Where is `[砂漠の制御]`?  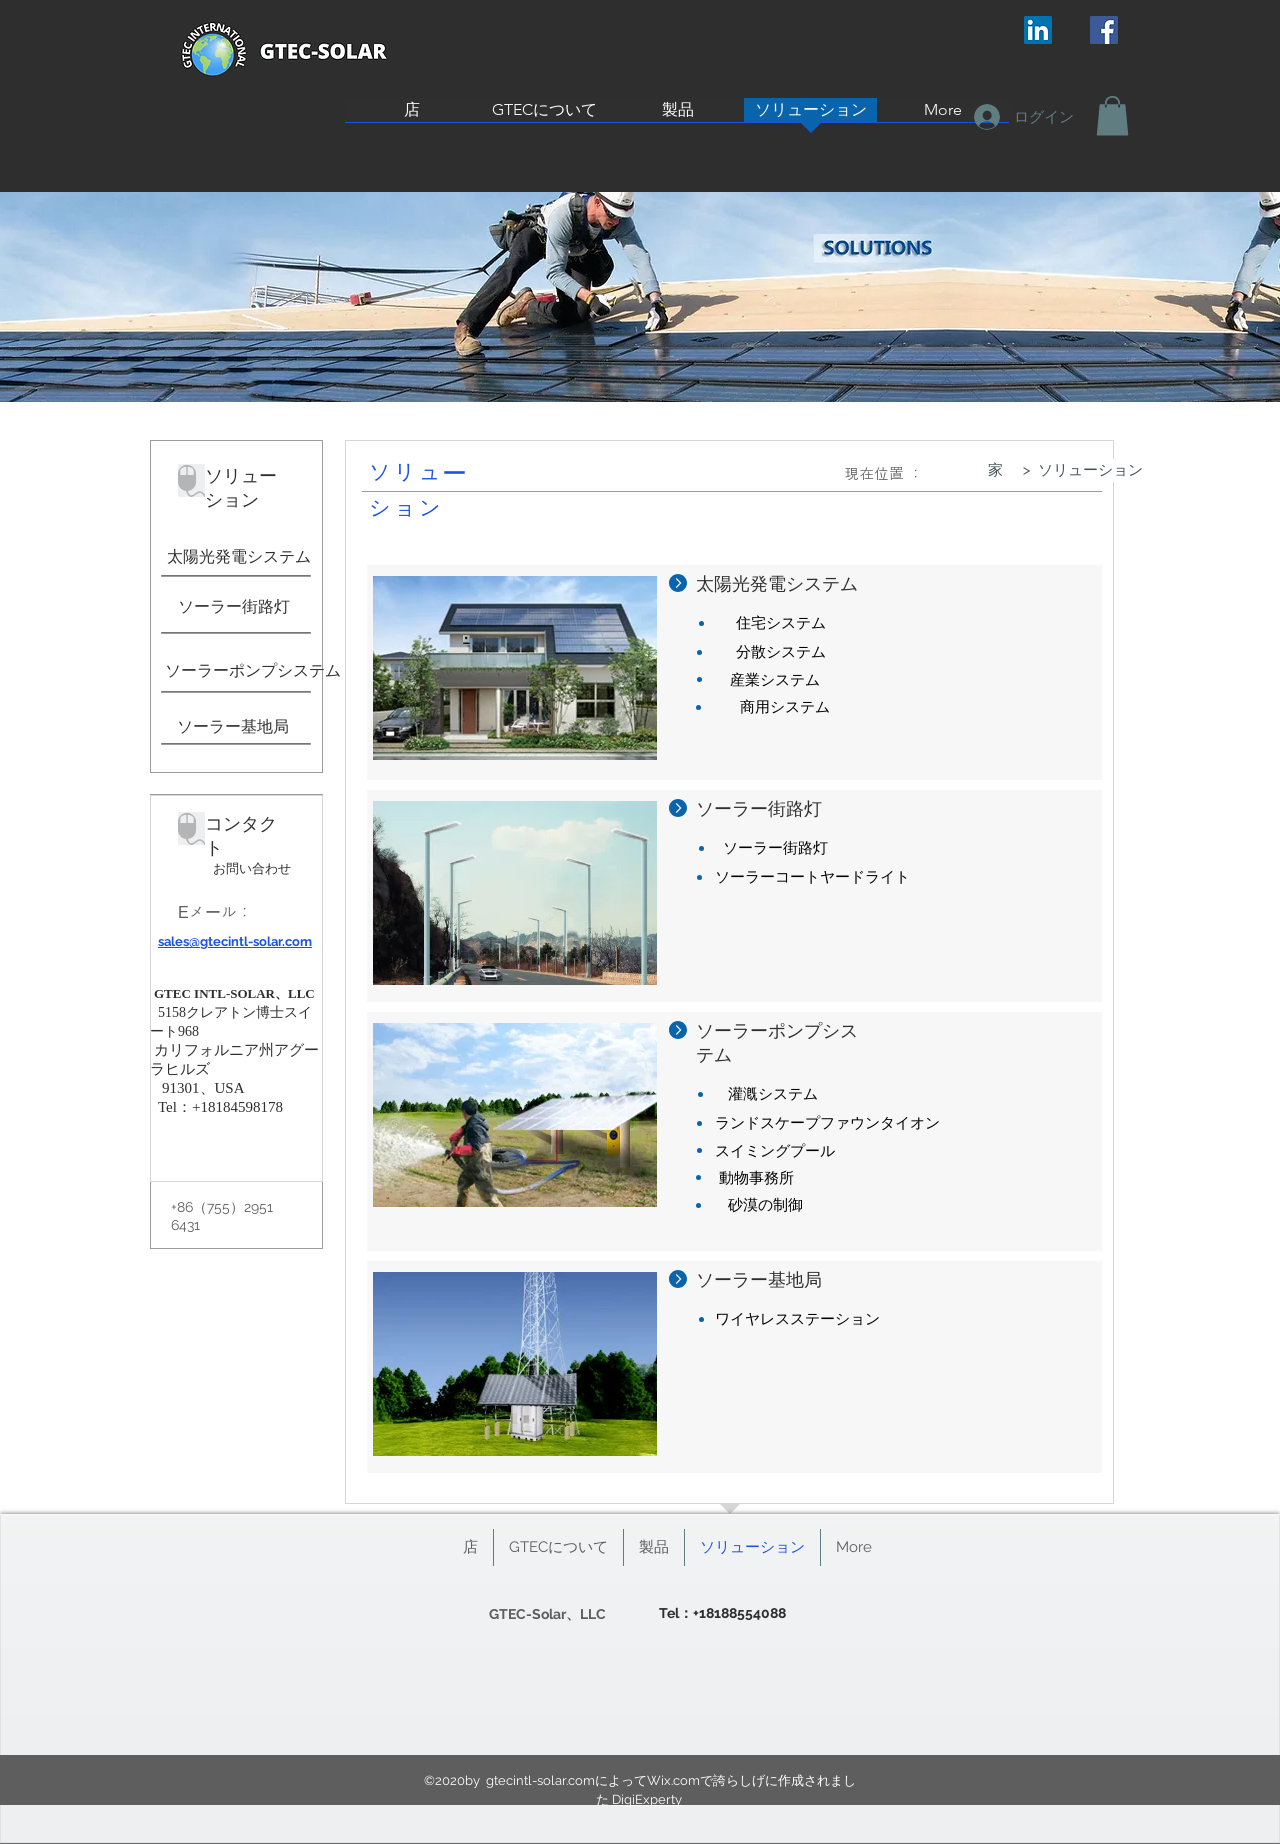 [砂漠の制御] is located at coordinates (765, 1205).